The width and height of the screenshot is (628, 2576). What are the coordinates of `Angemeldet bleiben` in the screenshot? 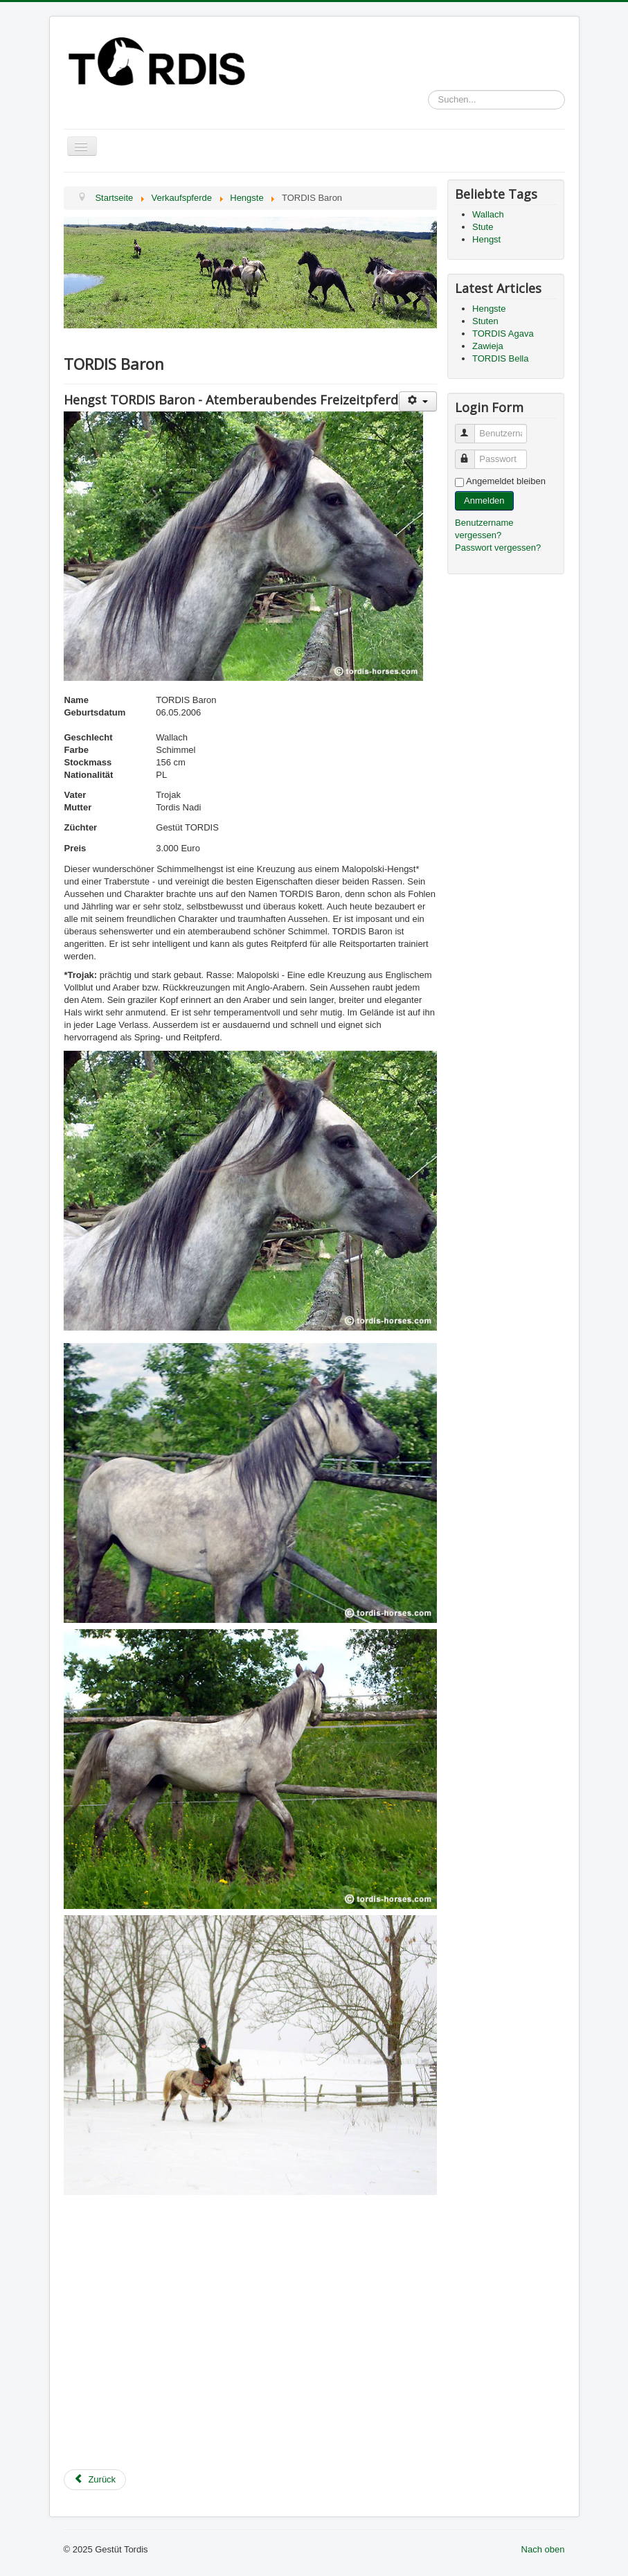 It's located at (506, 481).